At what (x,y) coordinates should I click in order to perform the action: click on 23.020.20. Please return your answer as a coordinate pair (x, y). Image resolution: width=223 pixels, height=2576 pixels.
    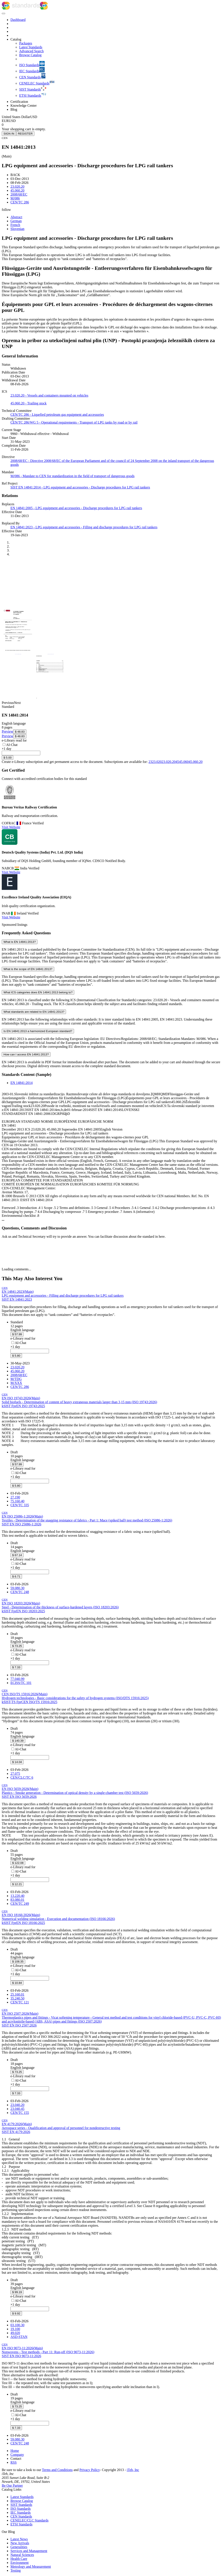
    Looking at the image, I should click on (169, 762).